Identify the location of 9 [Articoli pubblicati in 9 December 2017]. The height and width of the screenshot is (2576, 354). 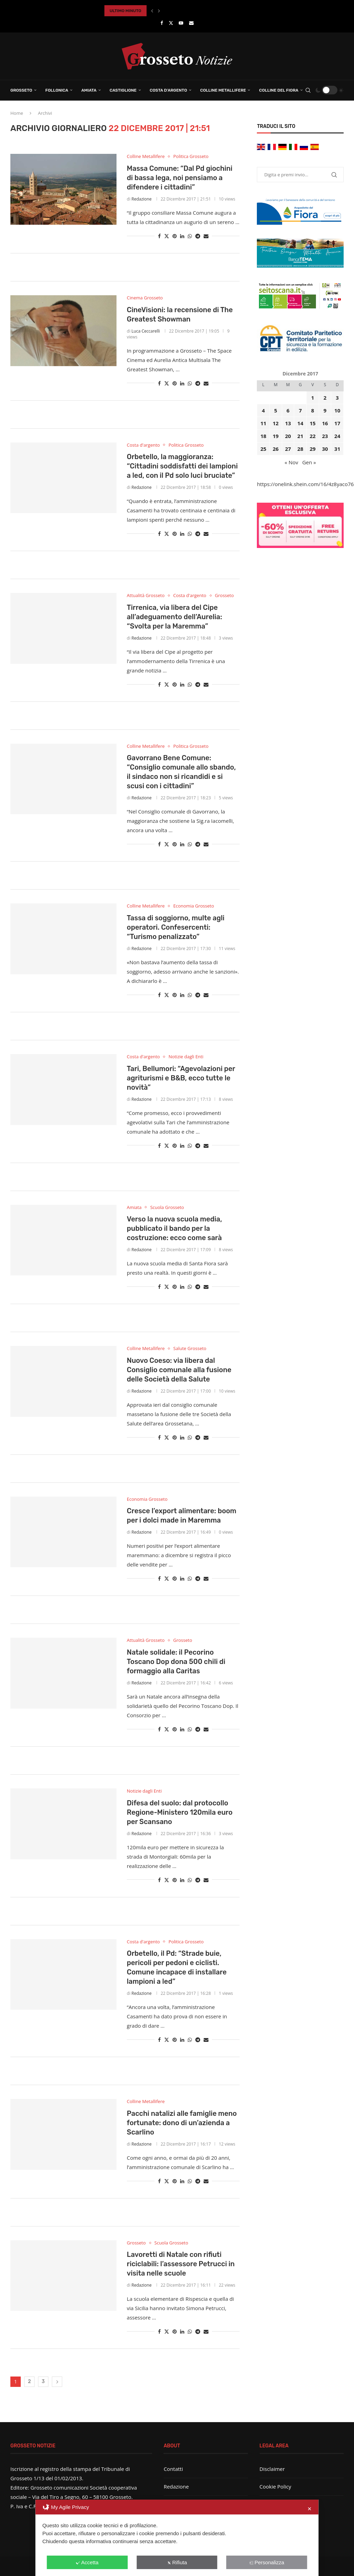
(325, 410).